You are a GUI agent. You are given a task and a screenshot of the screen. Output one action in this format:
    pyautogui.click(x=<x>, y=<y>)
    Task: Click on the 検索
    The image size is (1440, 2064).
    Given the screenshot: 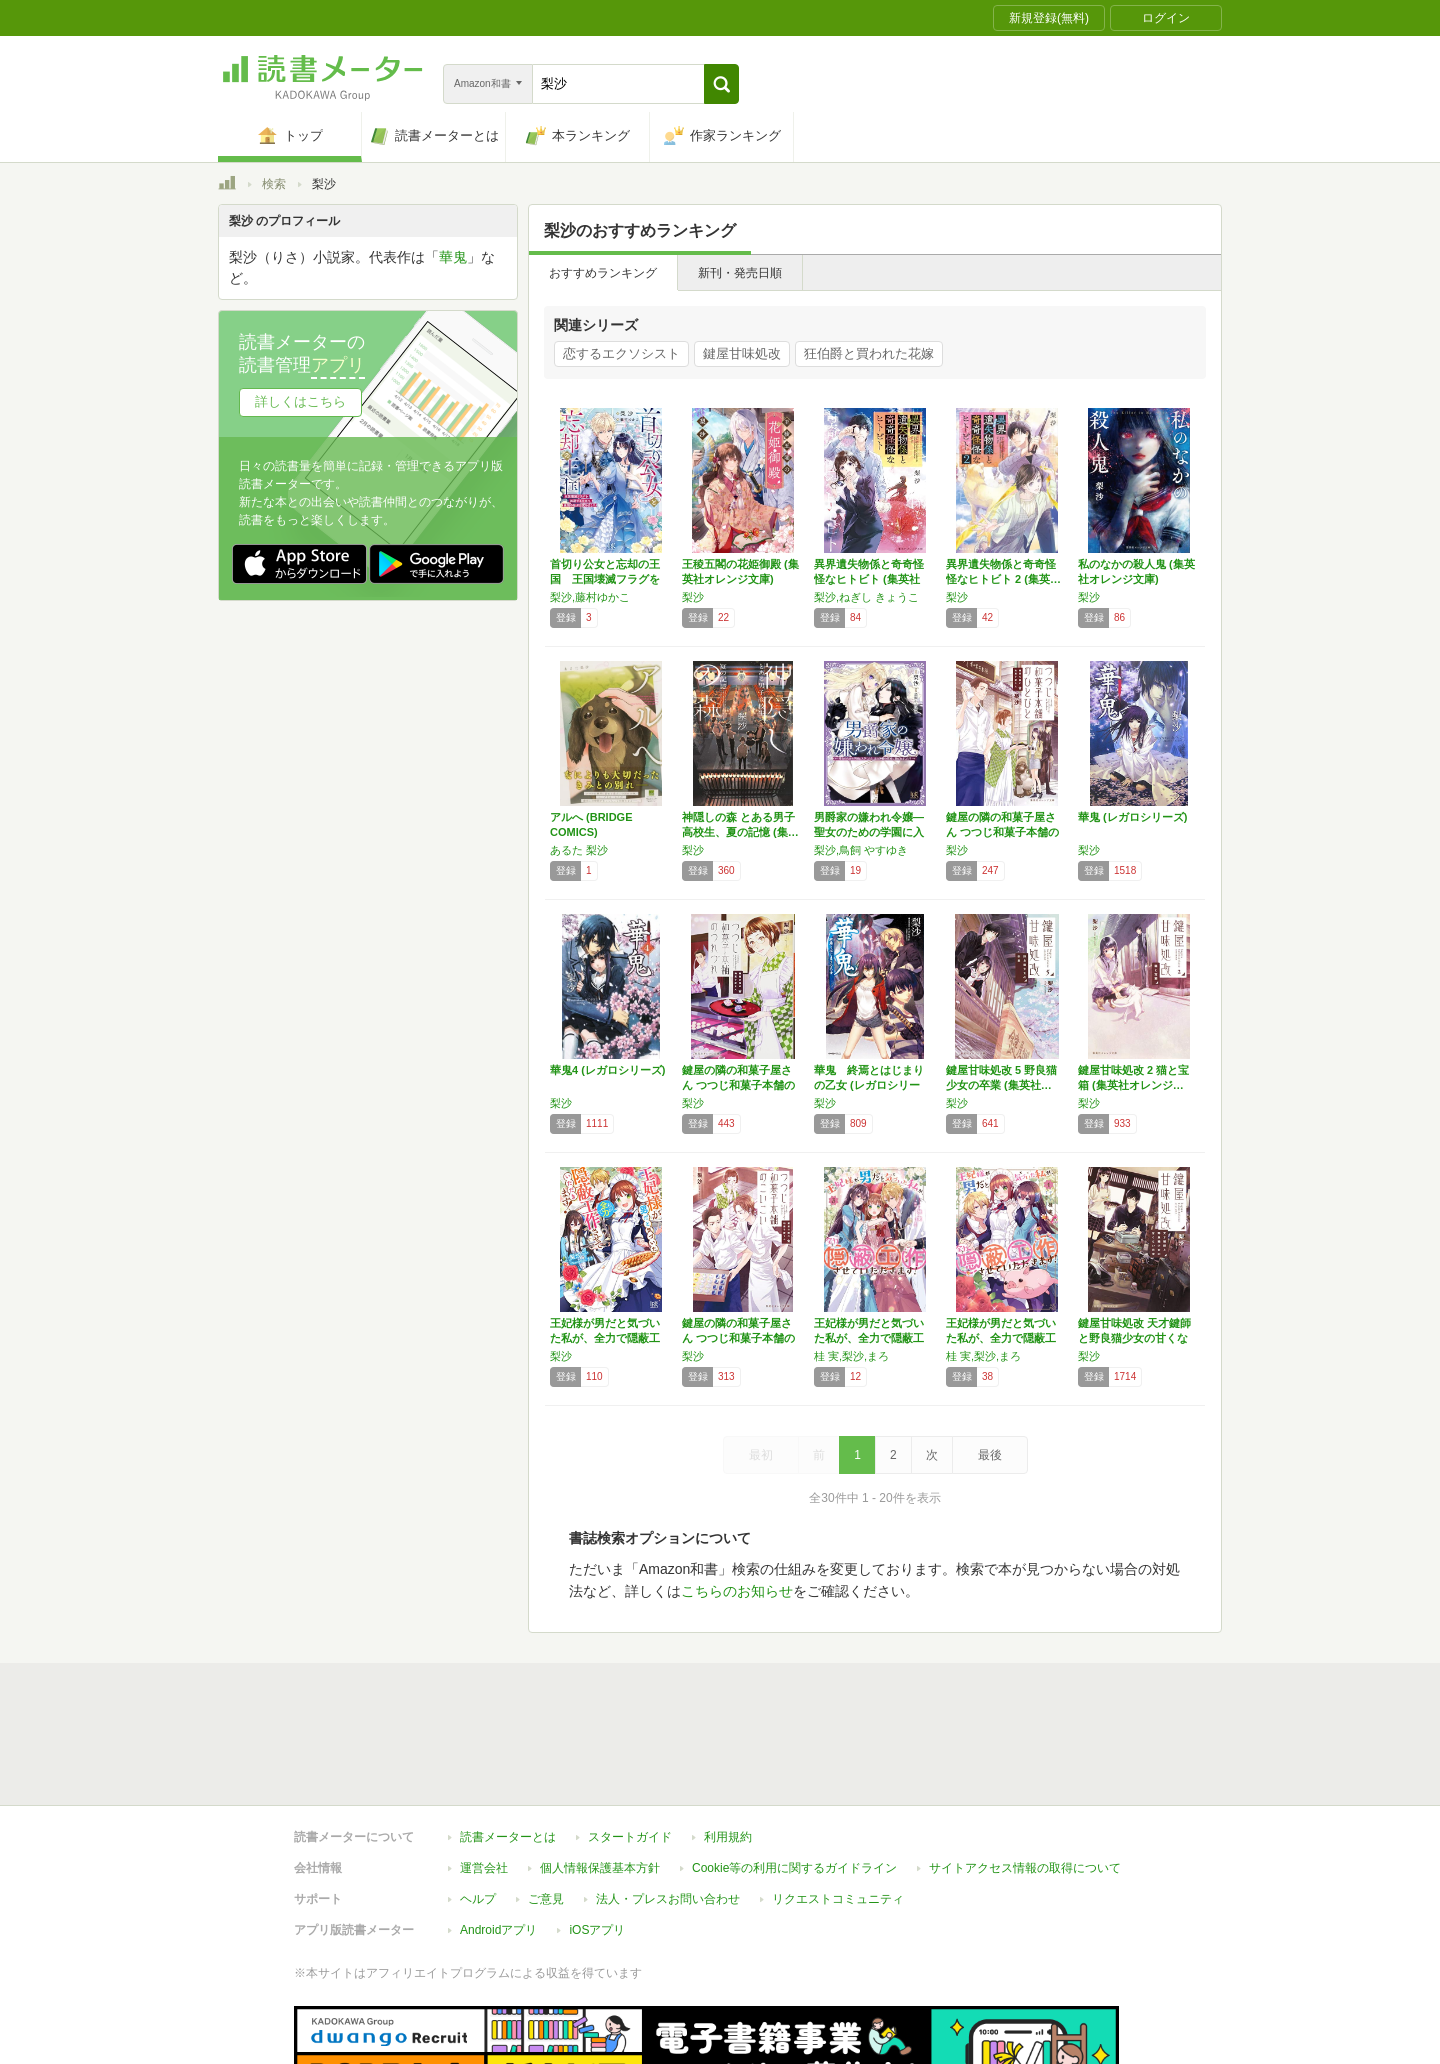 What is the action you would take?
    pyautogui.click(x=274, y=184)
    